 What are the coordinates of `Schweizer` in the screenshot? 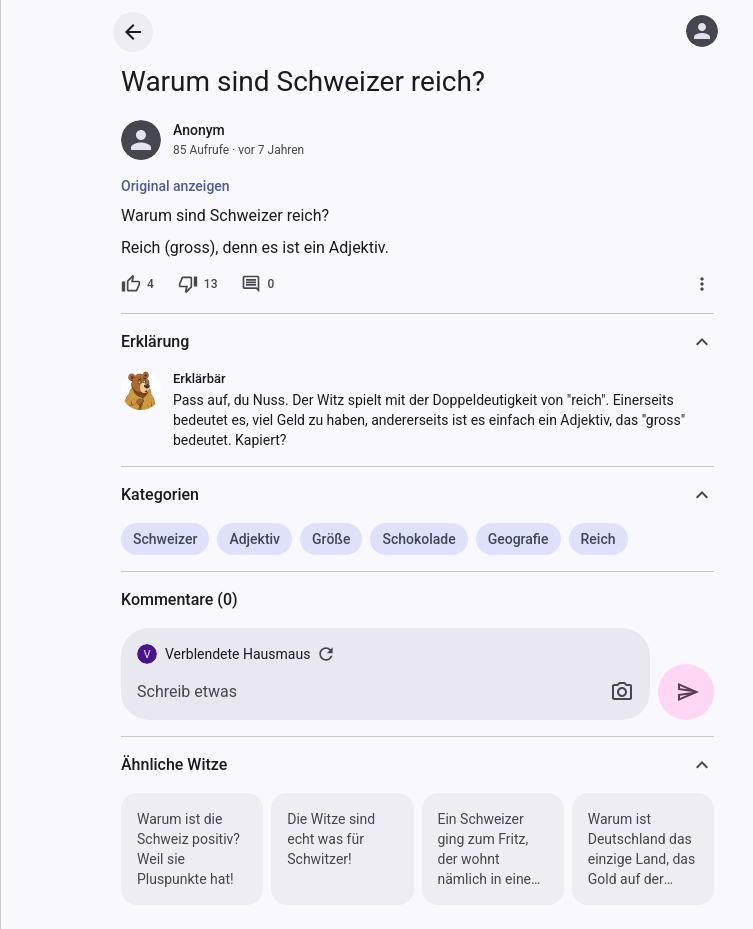 It's located at (165, 539).